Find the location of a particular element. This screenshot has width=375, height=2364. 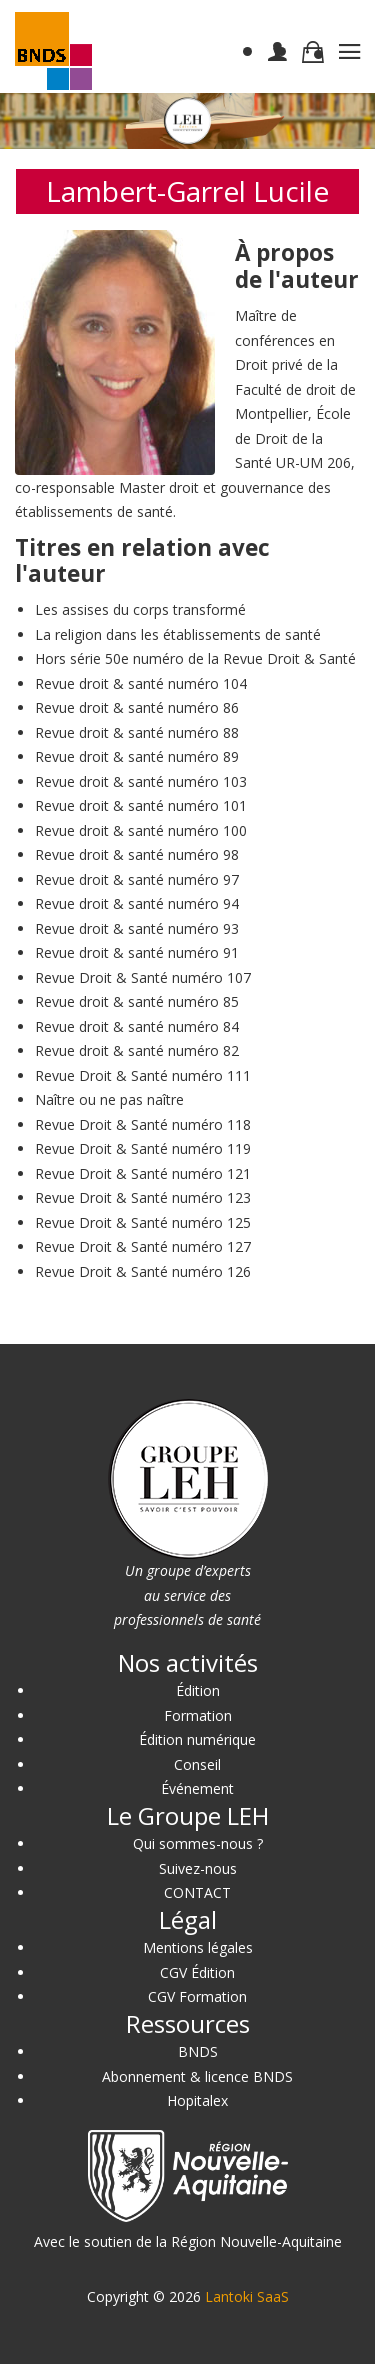

Revue droit & santé numéro 94 is located at coordinates (137, 903).